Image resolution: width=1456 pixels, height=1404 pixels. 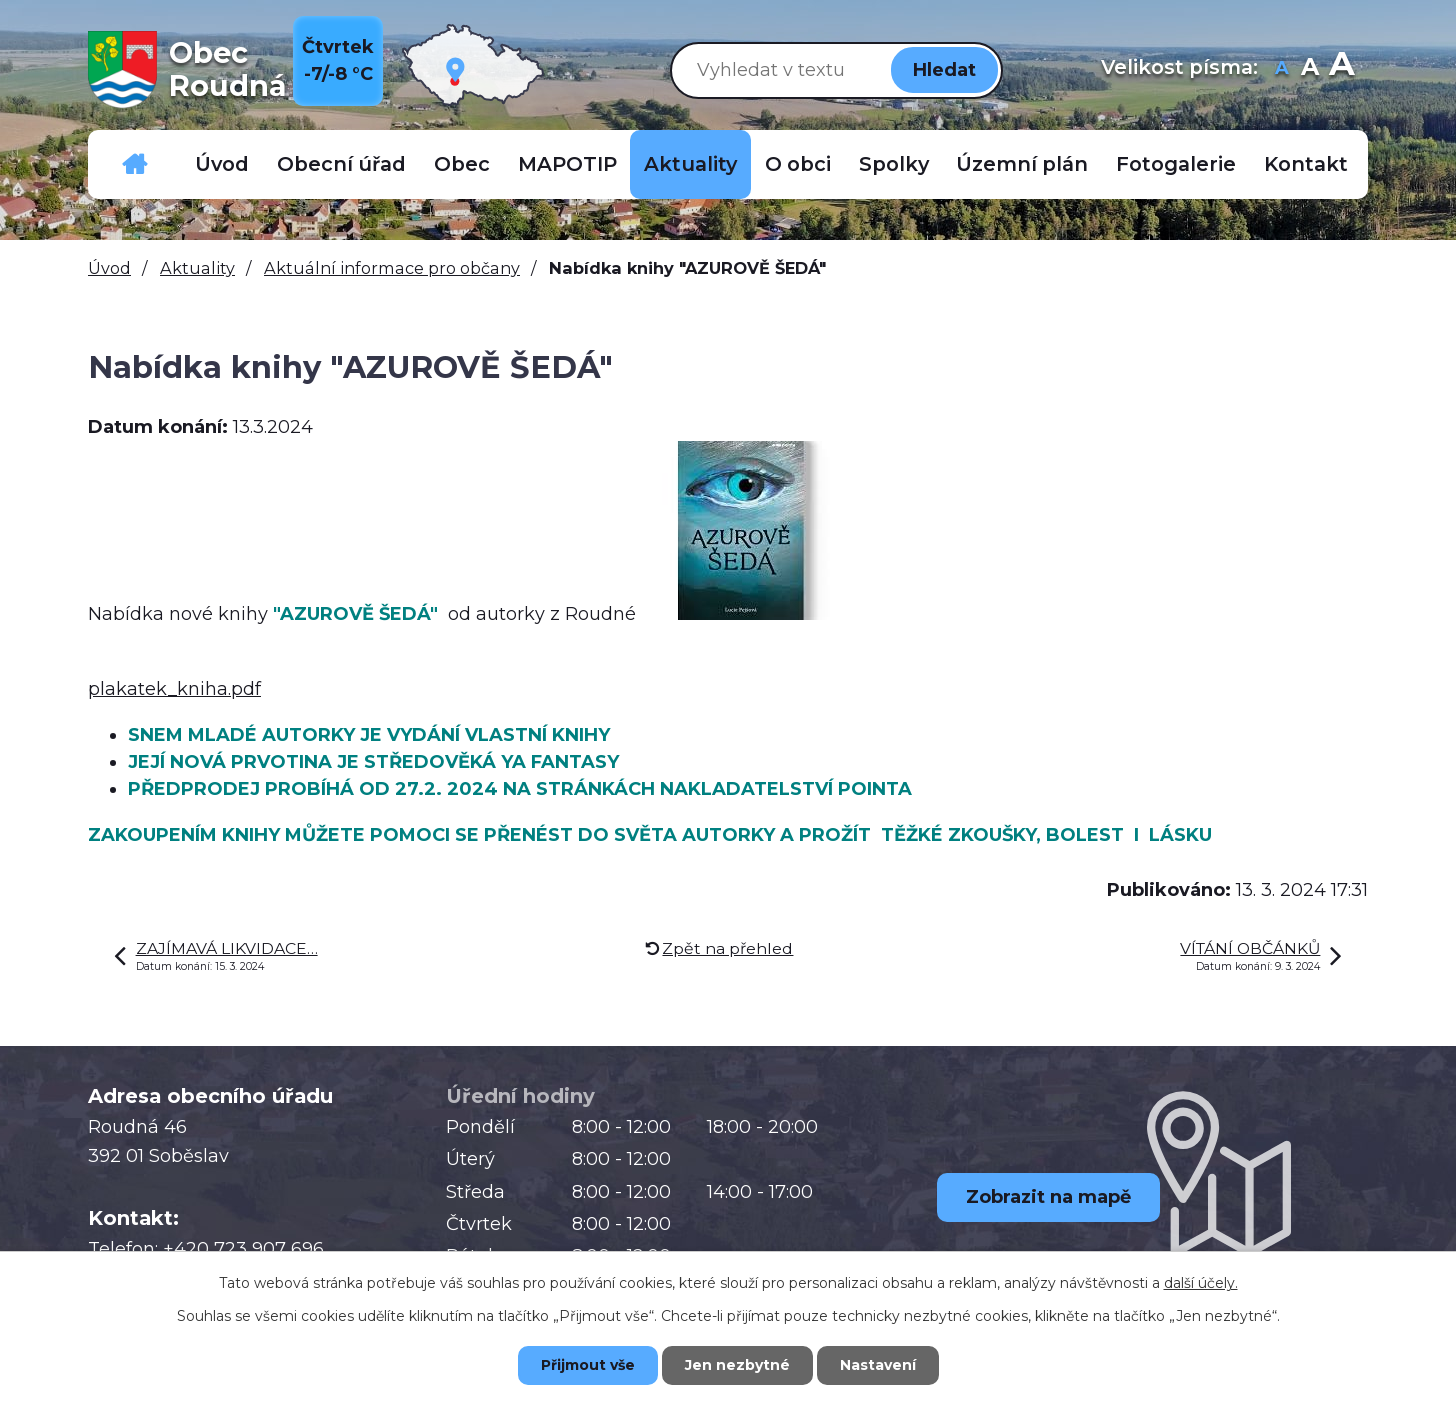 What do you see at coordinates (1176, 164) in the screenshot?
I see `Fotogalerie` at bounding box center [1176, 164].